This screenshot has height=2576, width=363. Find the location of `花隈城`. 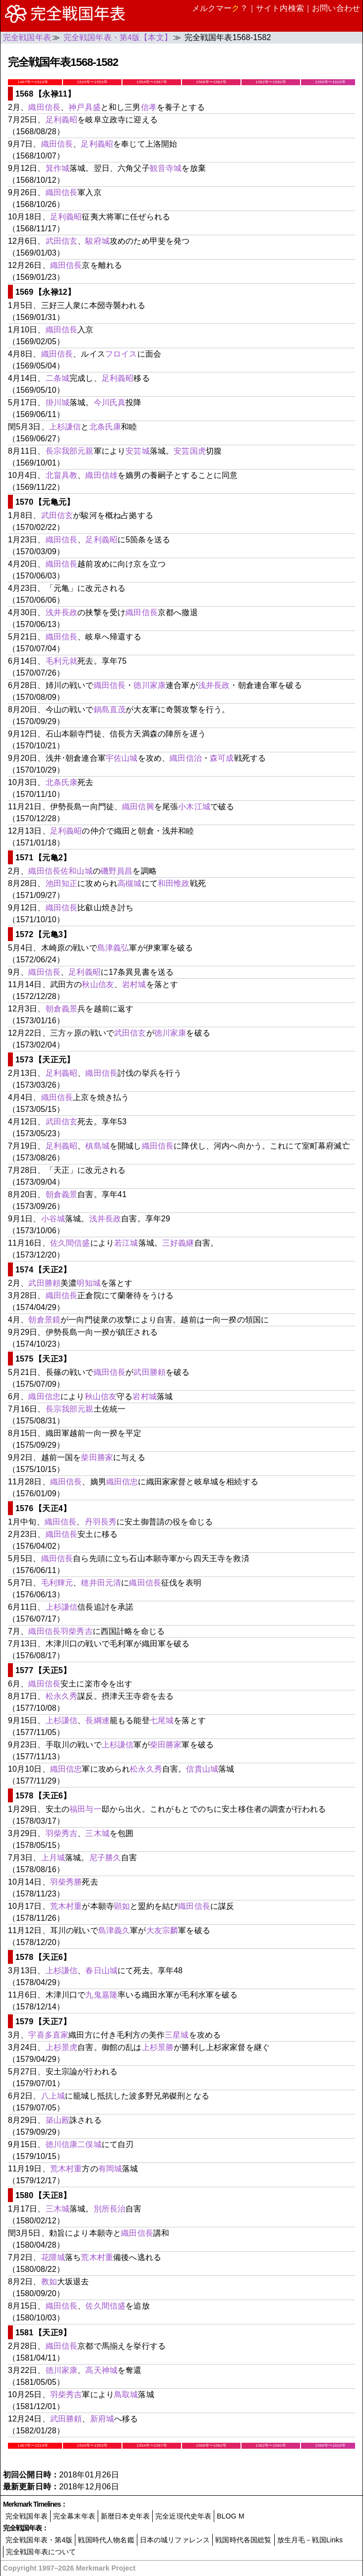

花隈城 is located at coordinates (53, 2257).